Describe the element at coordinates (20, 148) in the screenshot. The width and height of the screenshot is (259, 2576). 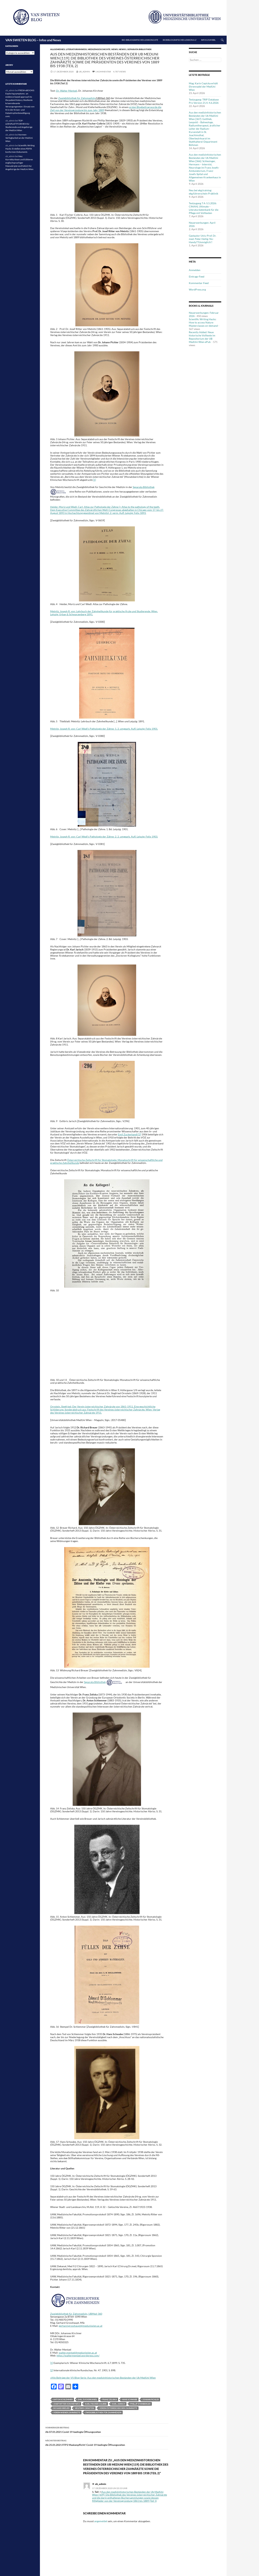
I see `Scientific Writing Hacks: Erstellen eines PDF/A konformen Dokuments` at that location.